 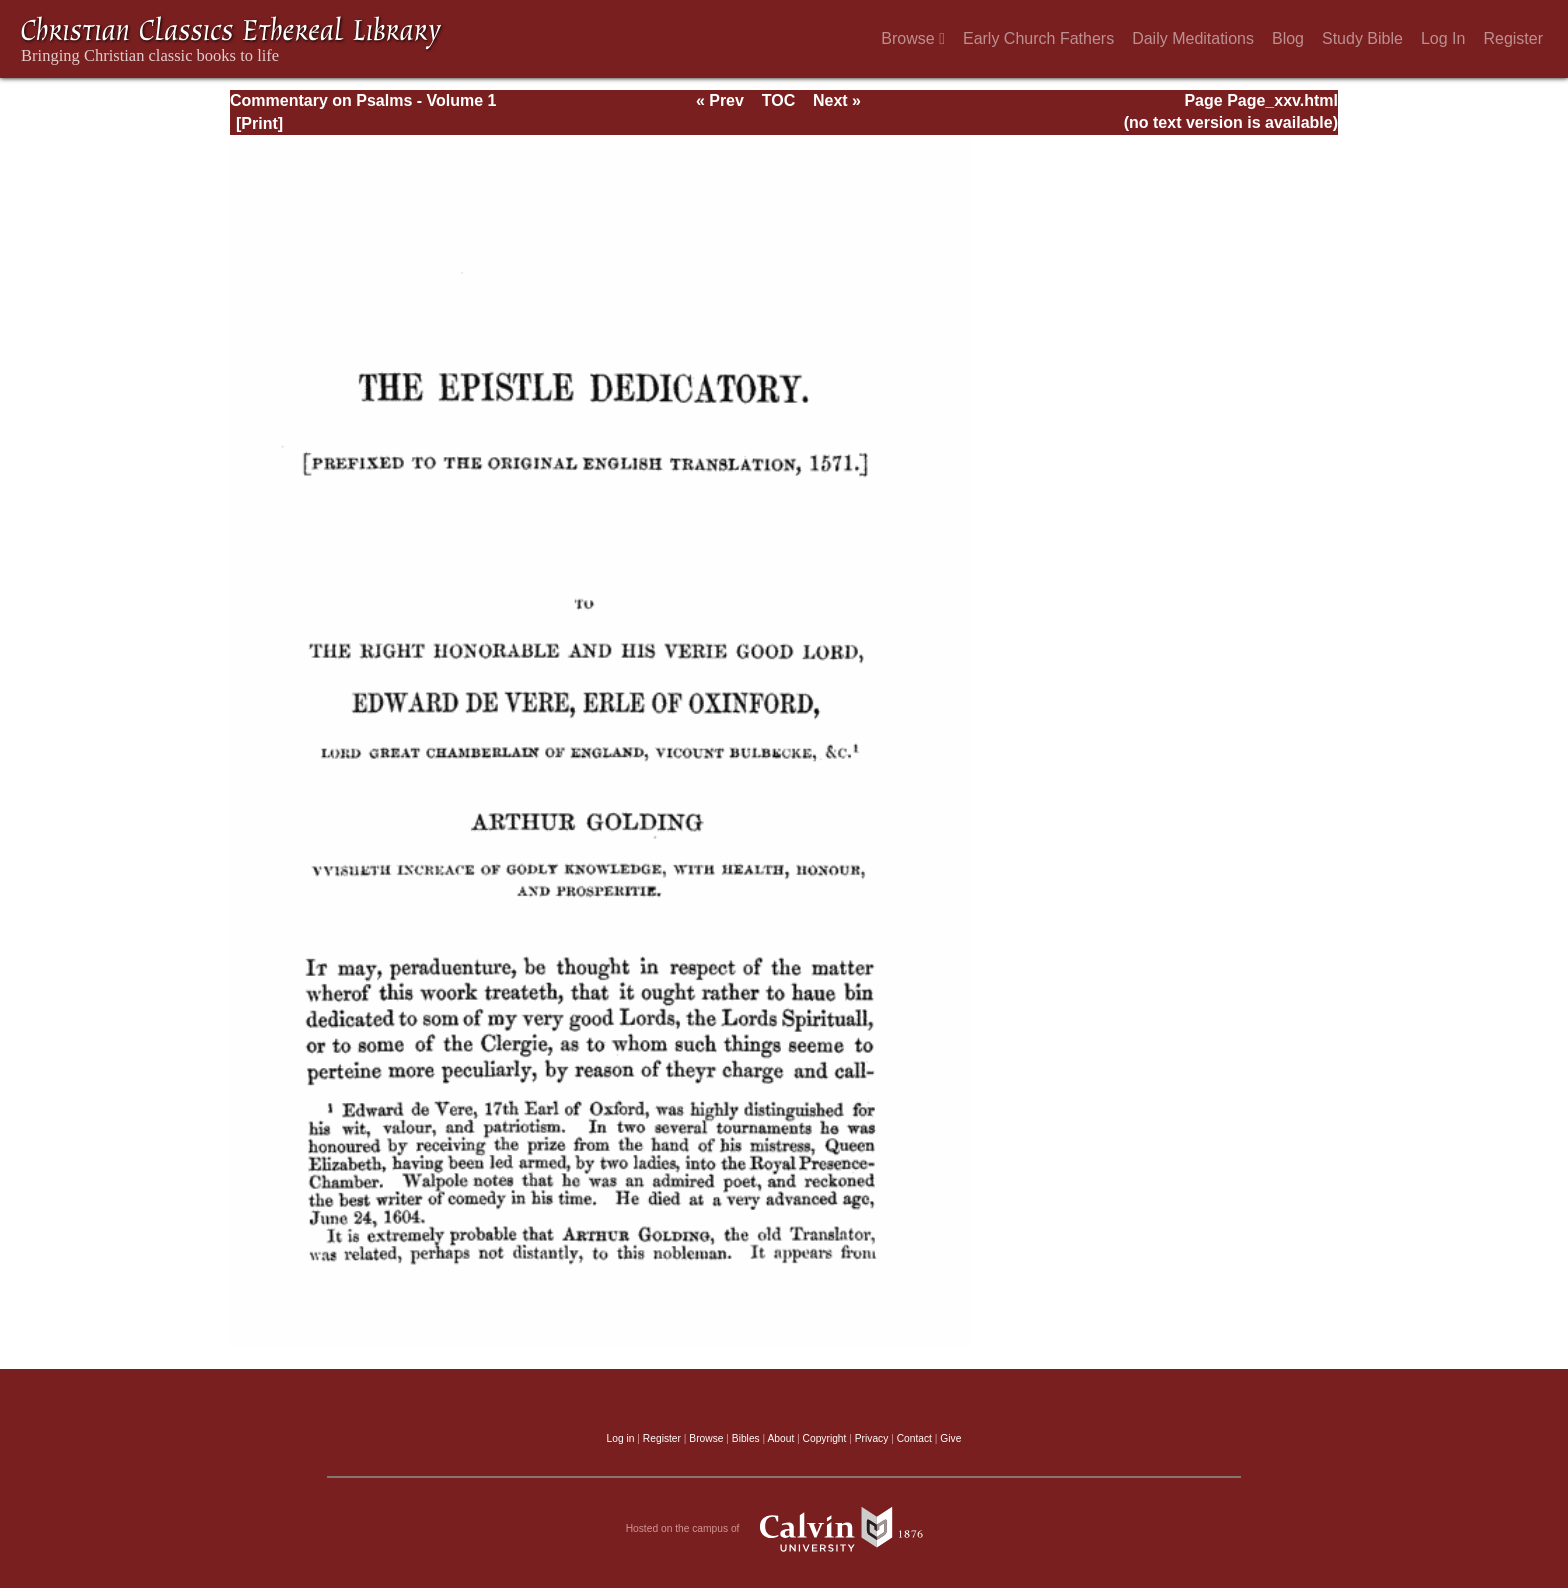 What do you see at coordinates (778, 100) in the screenshot?
I see `TOC` at bounding box center [778, 100].